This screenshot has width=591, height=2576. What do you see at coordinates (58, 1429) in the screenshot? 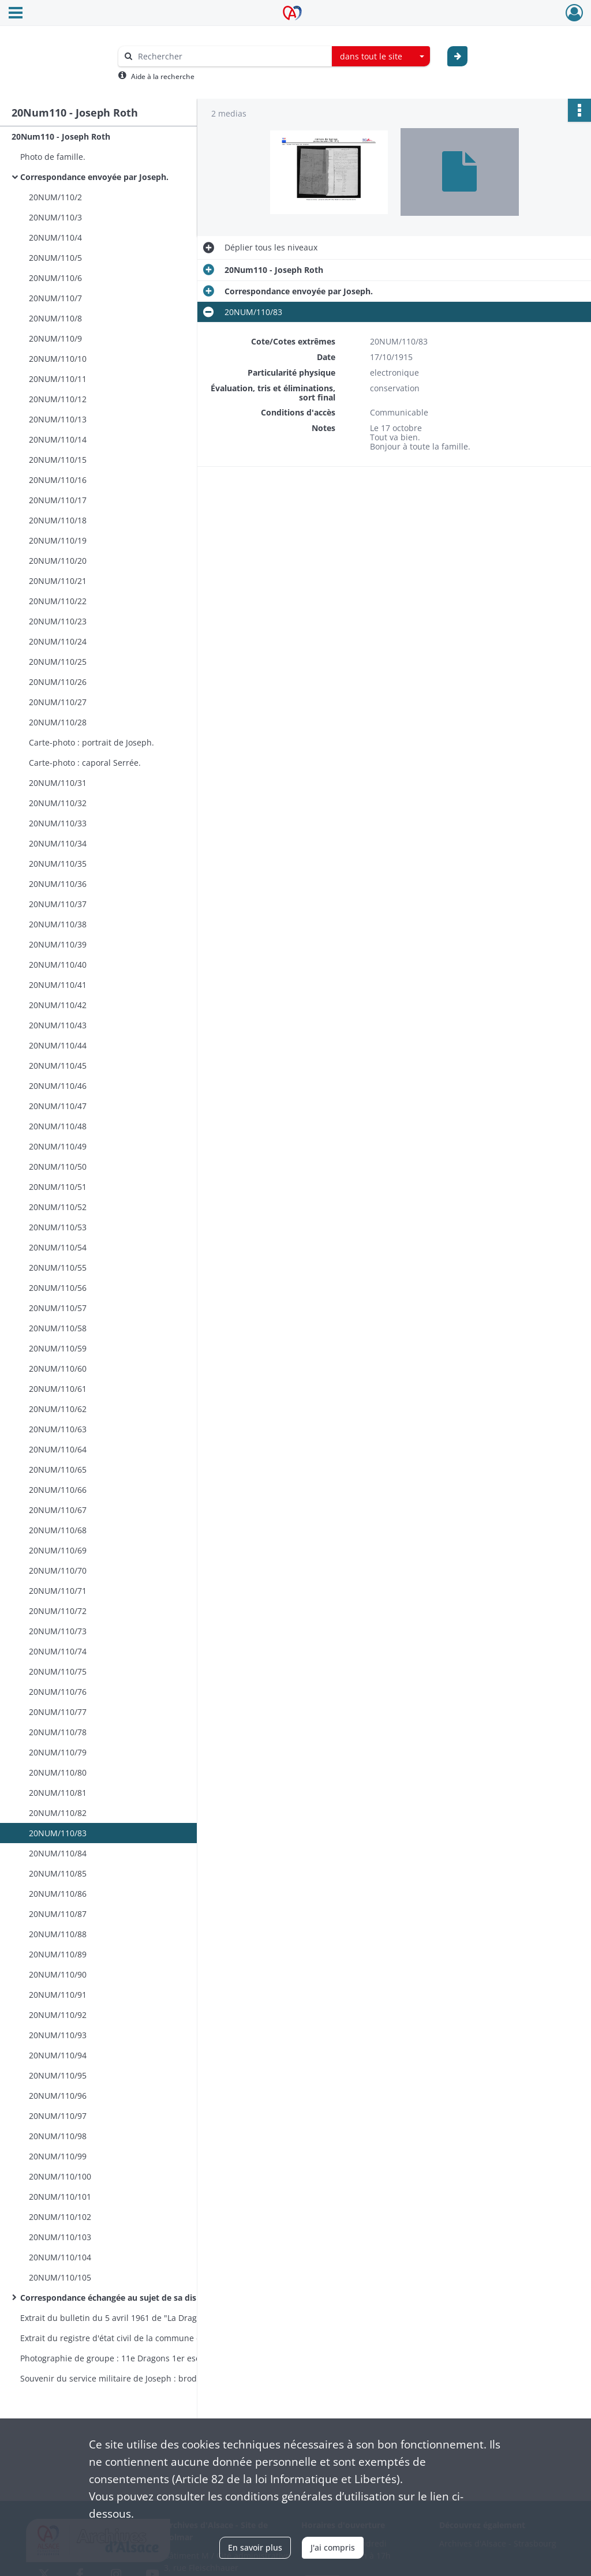
I see `20NUM/110/63` at bounding box center [58, 1429].